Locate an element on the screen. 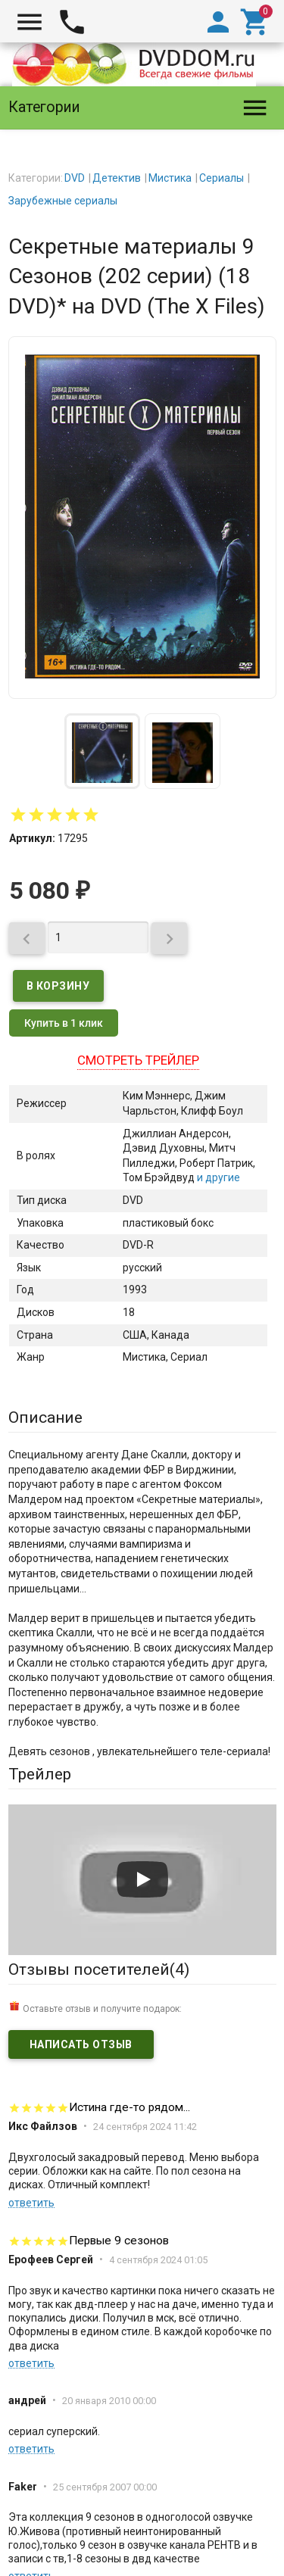  Детектив is located at coordinates (116, 178).